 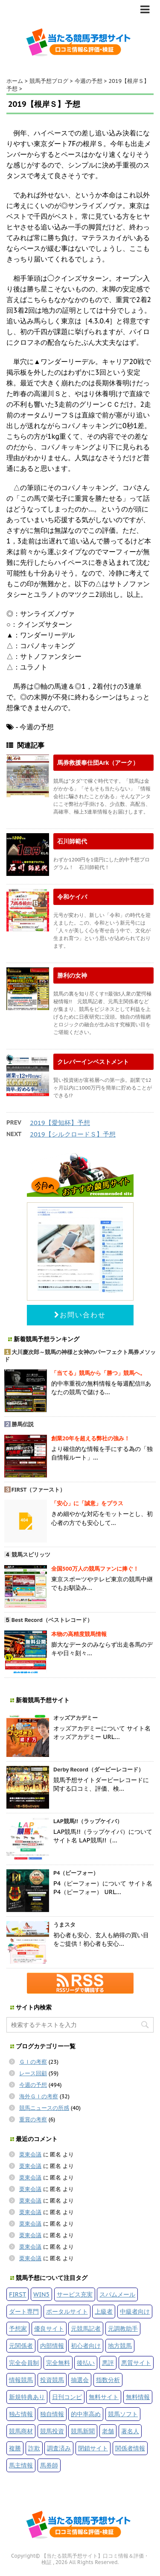 What do you see at coordinates (130, 2448) in the screenshot?
I see `関係者情報` at bounding box center [130, 2448].